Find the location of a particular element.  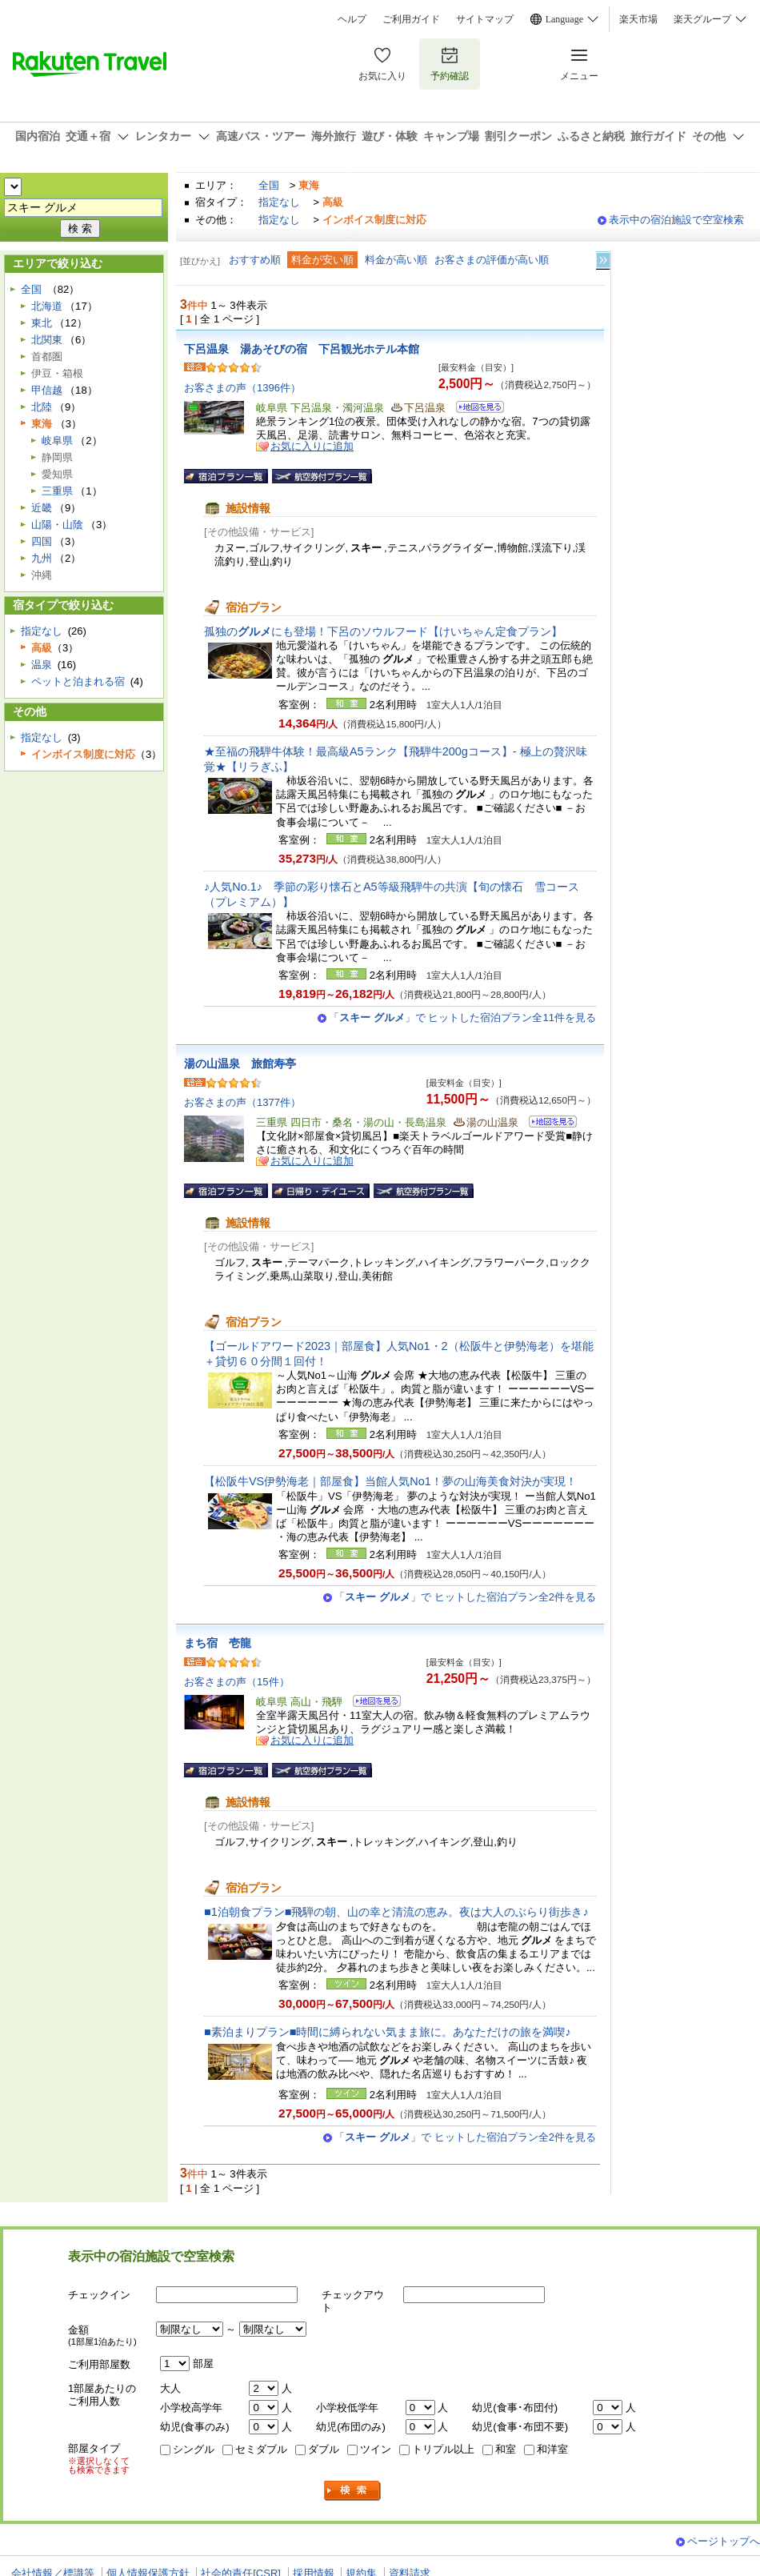

ヘルプ is located at coordinates (352, 19).